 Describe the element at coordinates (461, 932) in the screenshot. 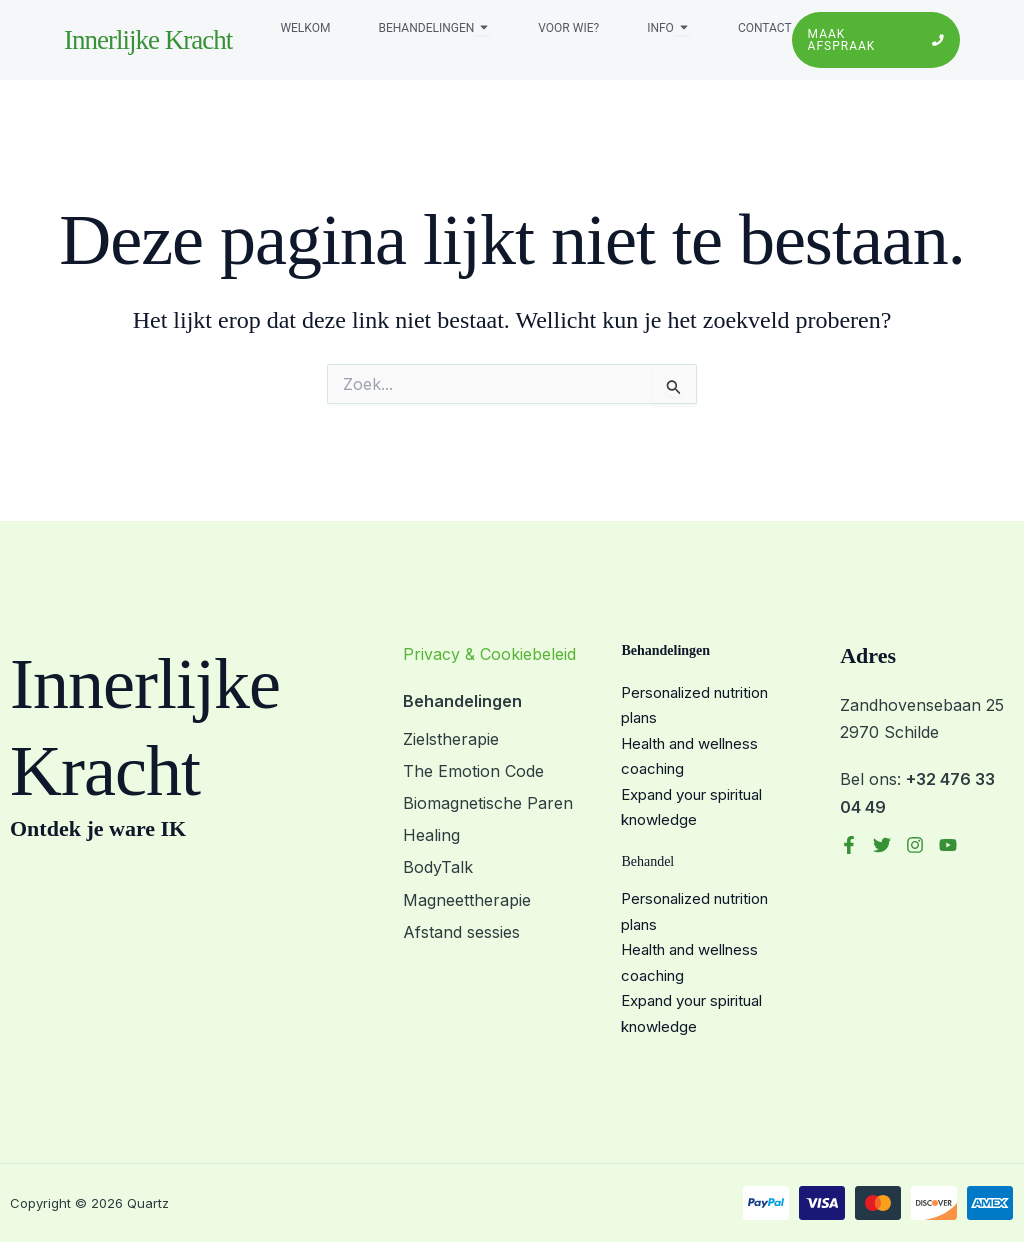

I see `Afstand sessies` at that location.